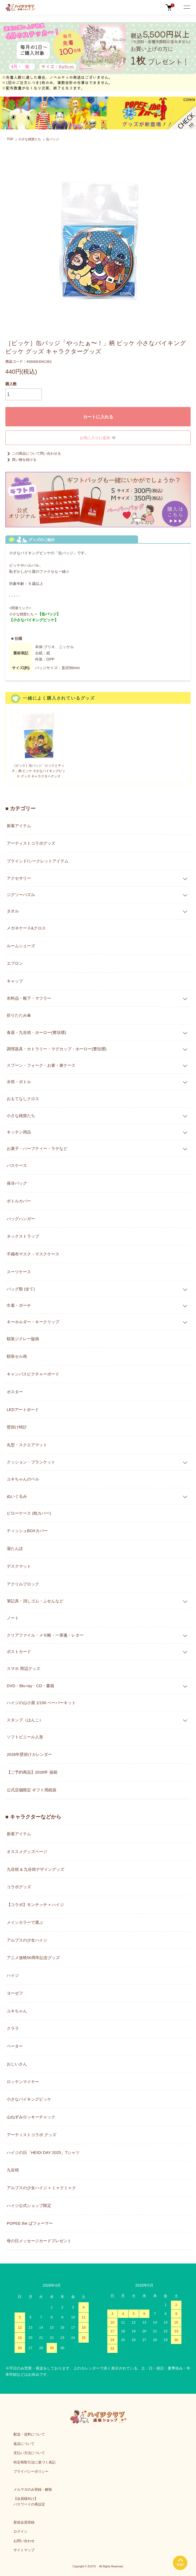 This screenshot has height=2576, width=196. I want to click on ロッテンマイヤー, so click(23, 2081).